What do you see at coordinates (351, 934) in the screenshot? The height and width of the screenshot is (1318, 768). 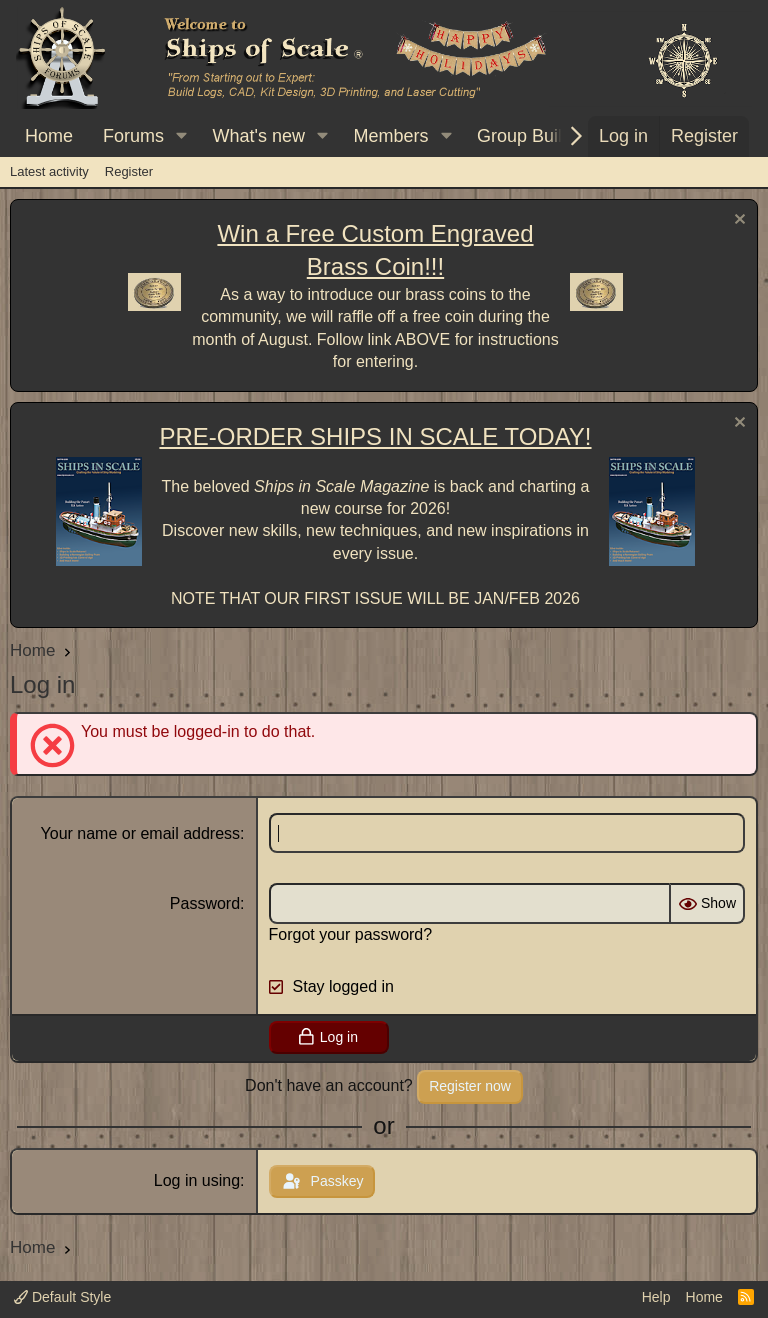 I see `Forgot your password?` at bounding box center [351, 934].